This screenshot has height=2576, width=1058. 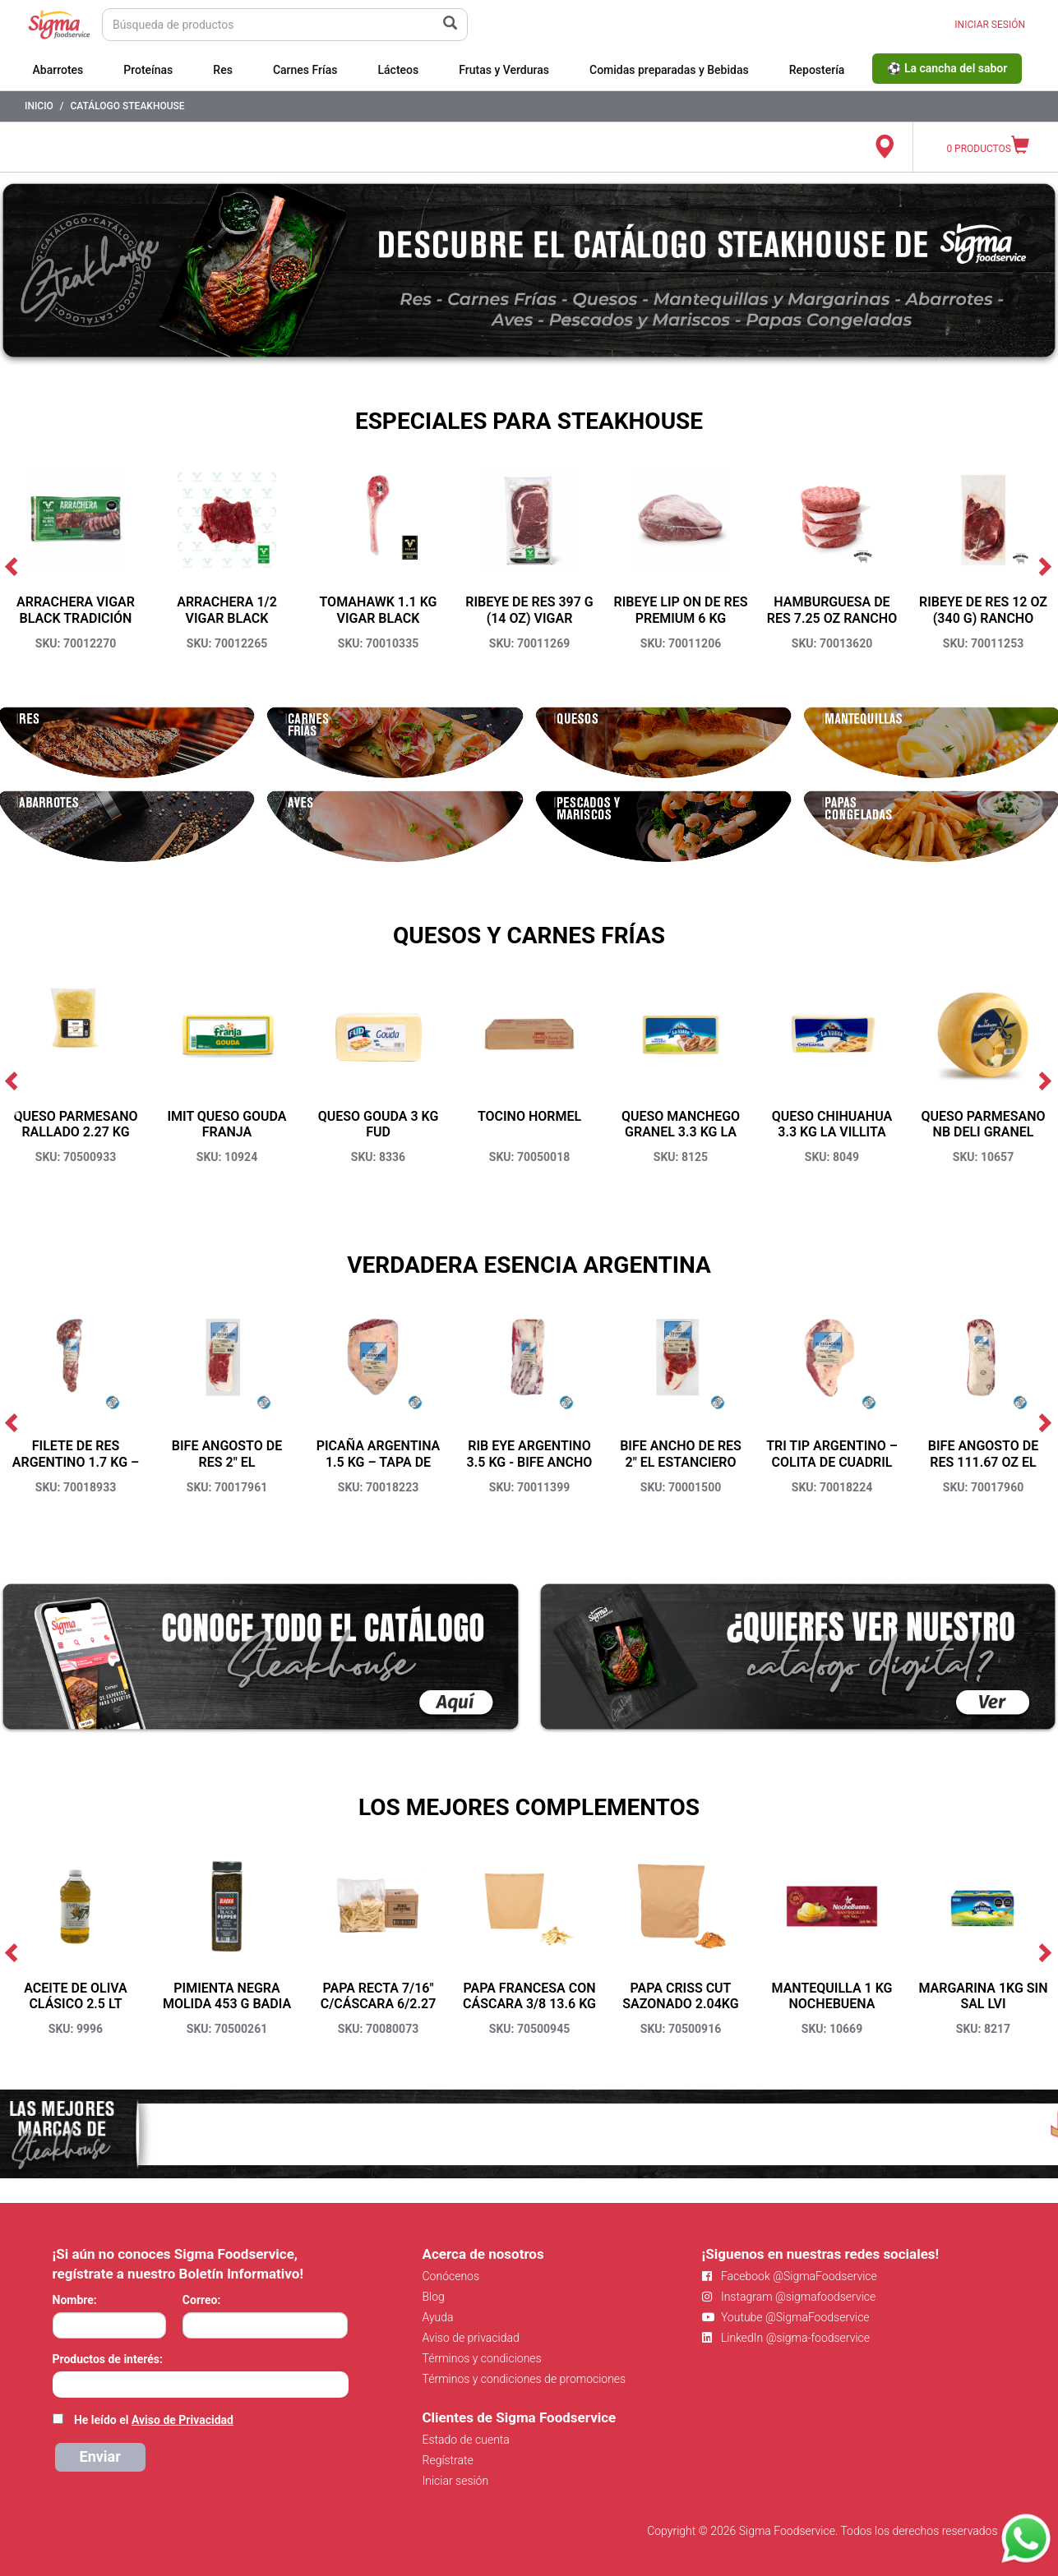 I want to click on Términos y condiciones de promociones, so click(x=524, y=2378).